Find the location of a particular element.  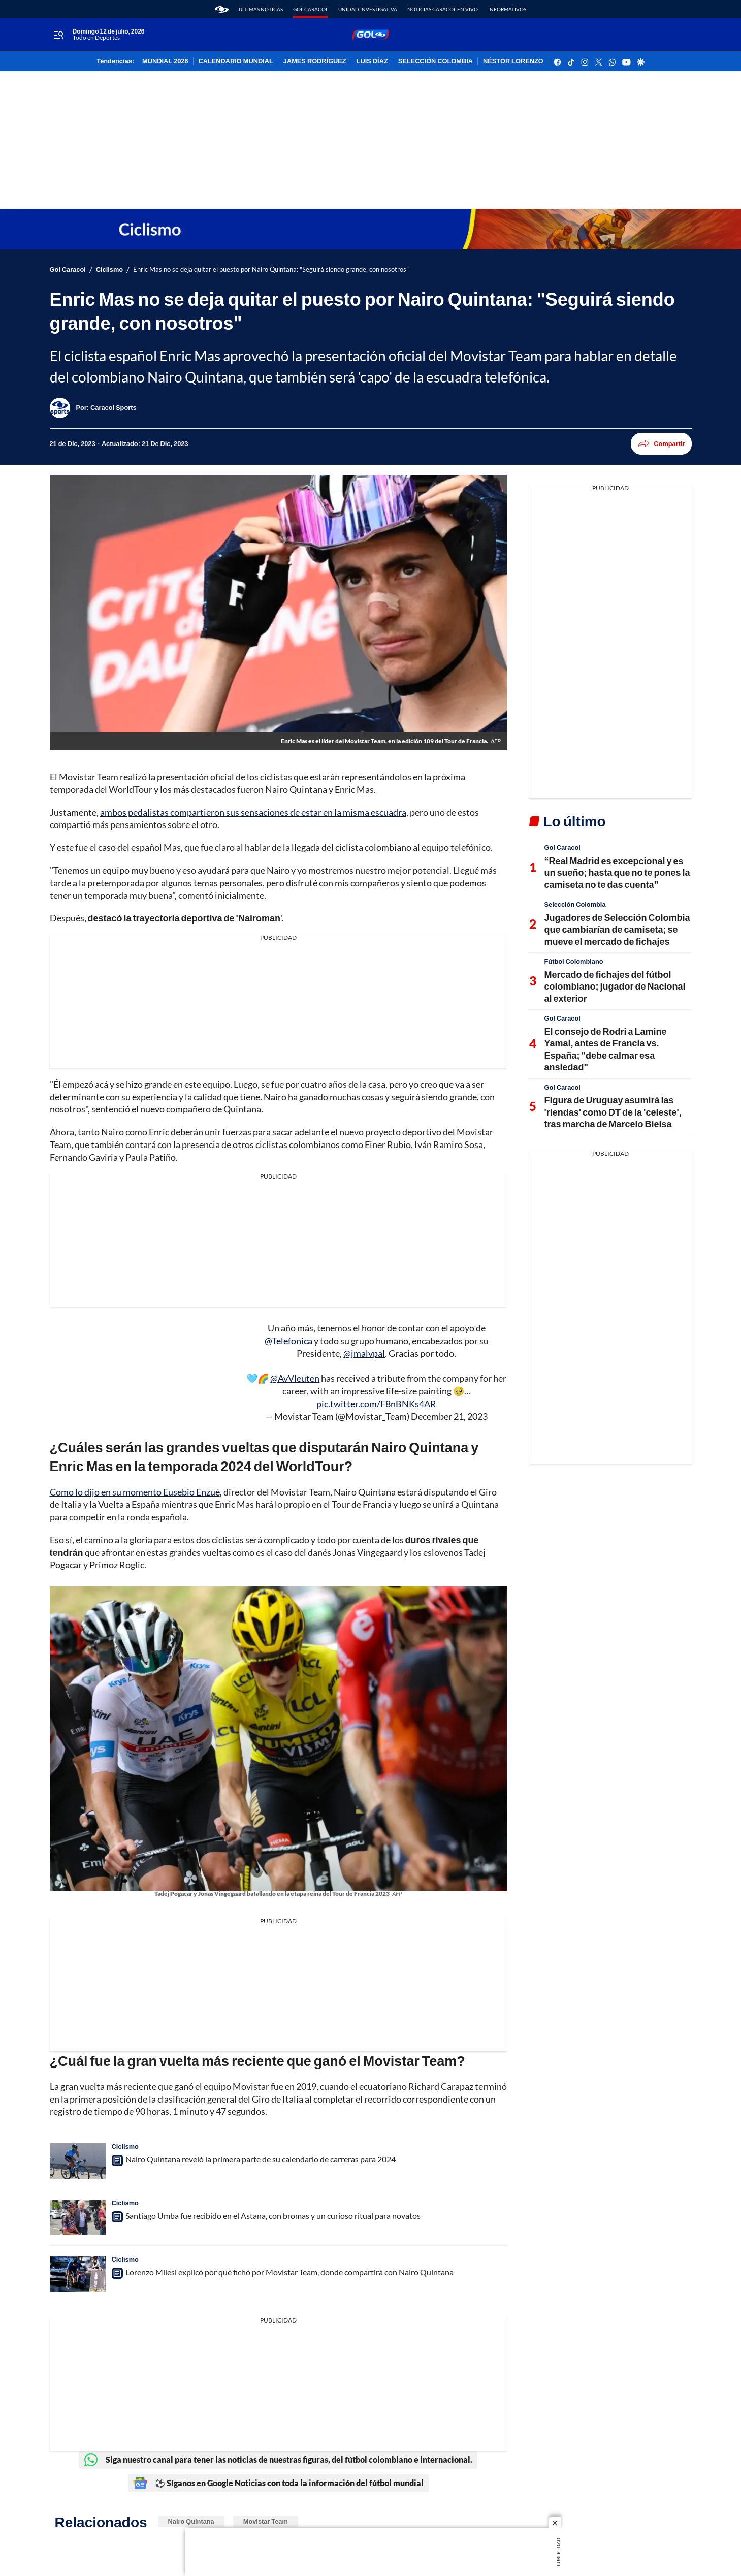

El consejo de Rodri a Lamine Yamal, antes de Francia vs. España; "debe calmar esa ansiedad" is located at coordinates (605, 1049).